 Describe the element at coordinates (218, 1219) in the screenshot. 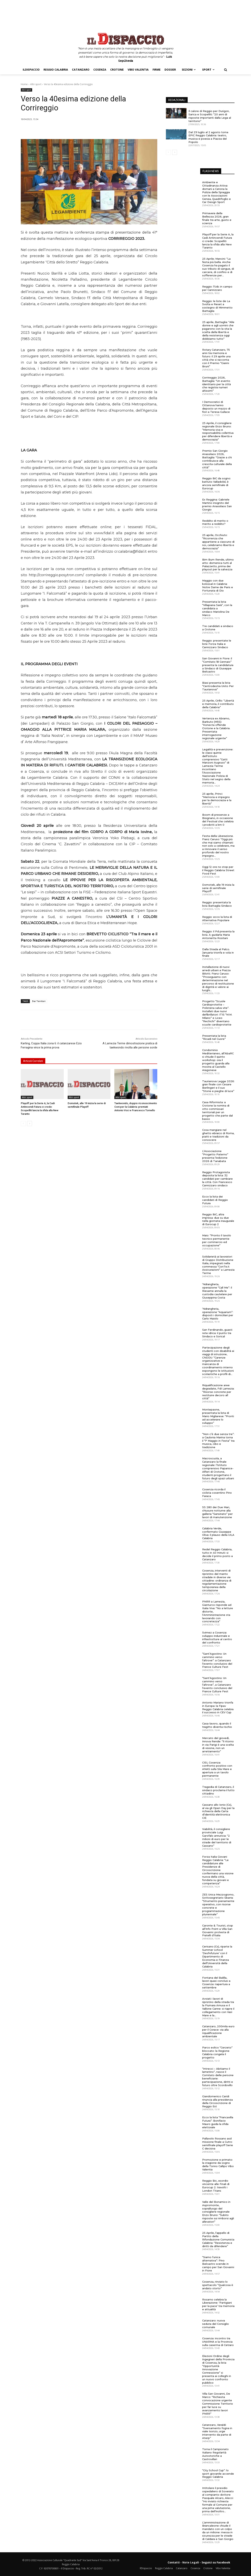

I see `Reggio BiC, altra impresa: due su due nella giornata inaugurale di Eurocup 2` at that location.